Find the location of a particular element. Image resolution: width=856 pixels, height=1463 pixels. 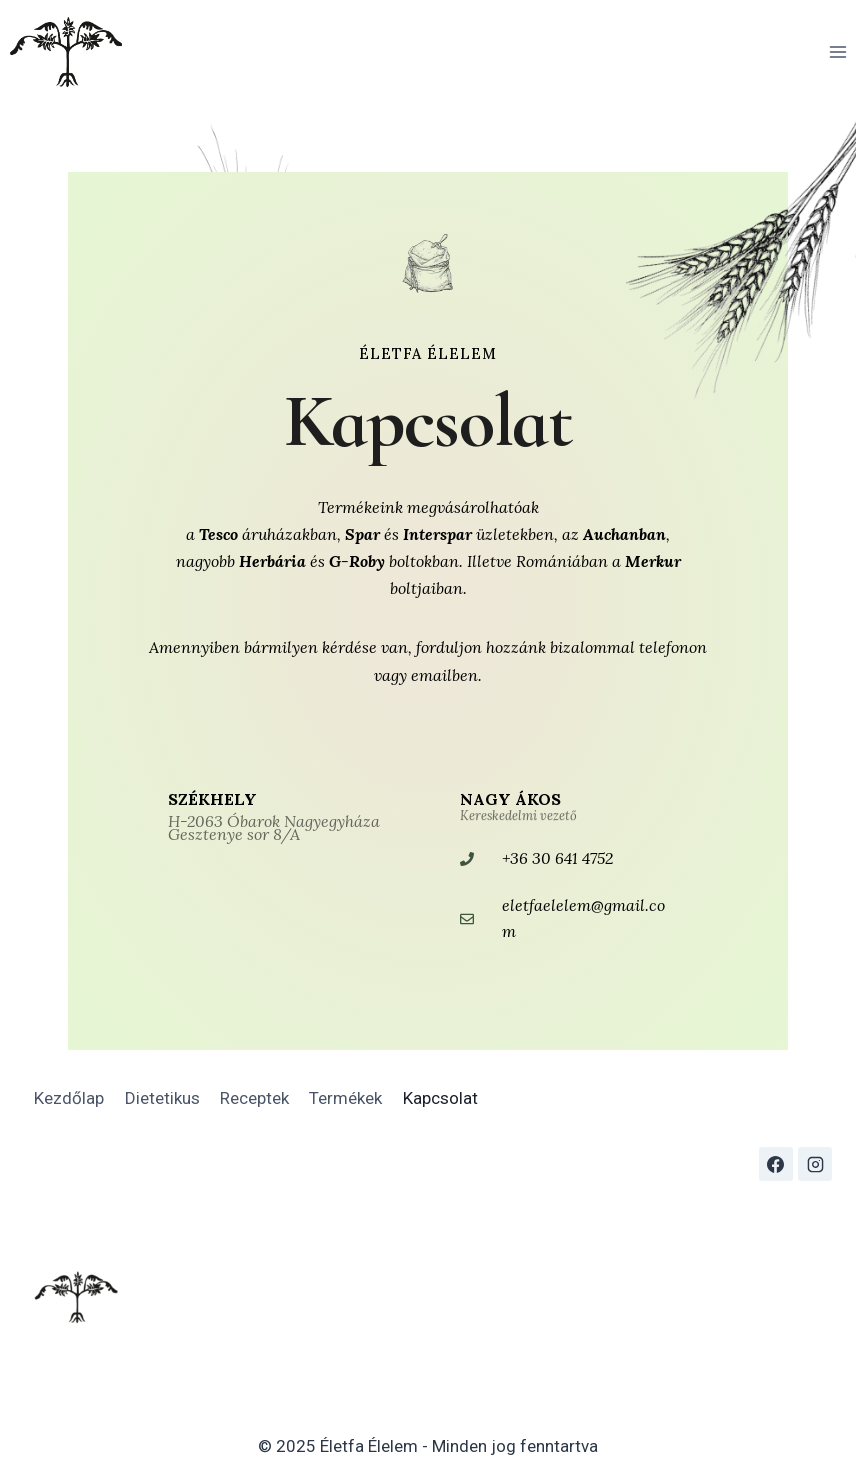

Receptek is located at coordinates (254, 1098).